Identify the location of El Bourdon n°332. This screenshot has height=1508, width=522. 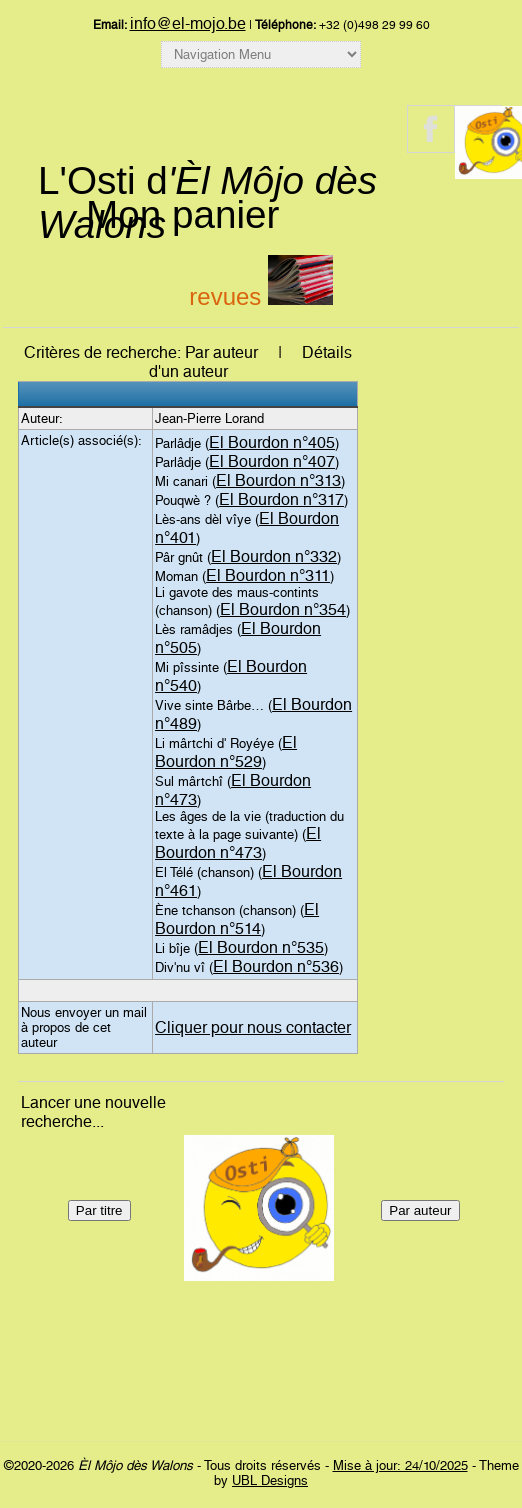
(274, 556).